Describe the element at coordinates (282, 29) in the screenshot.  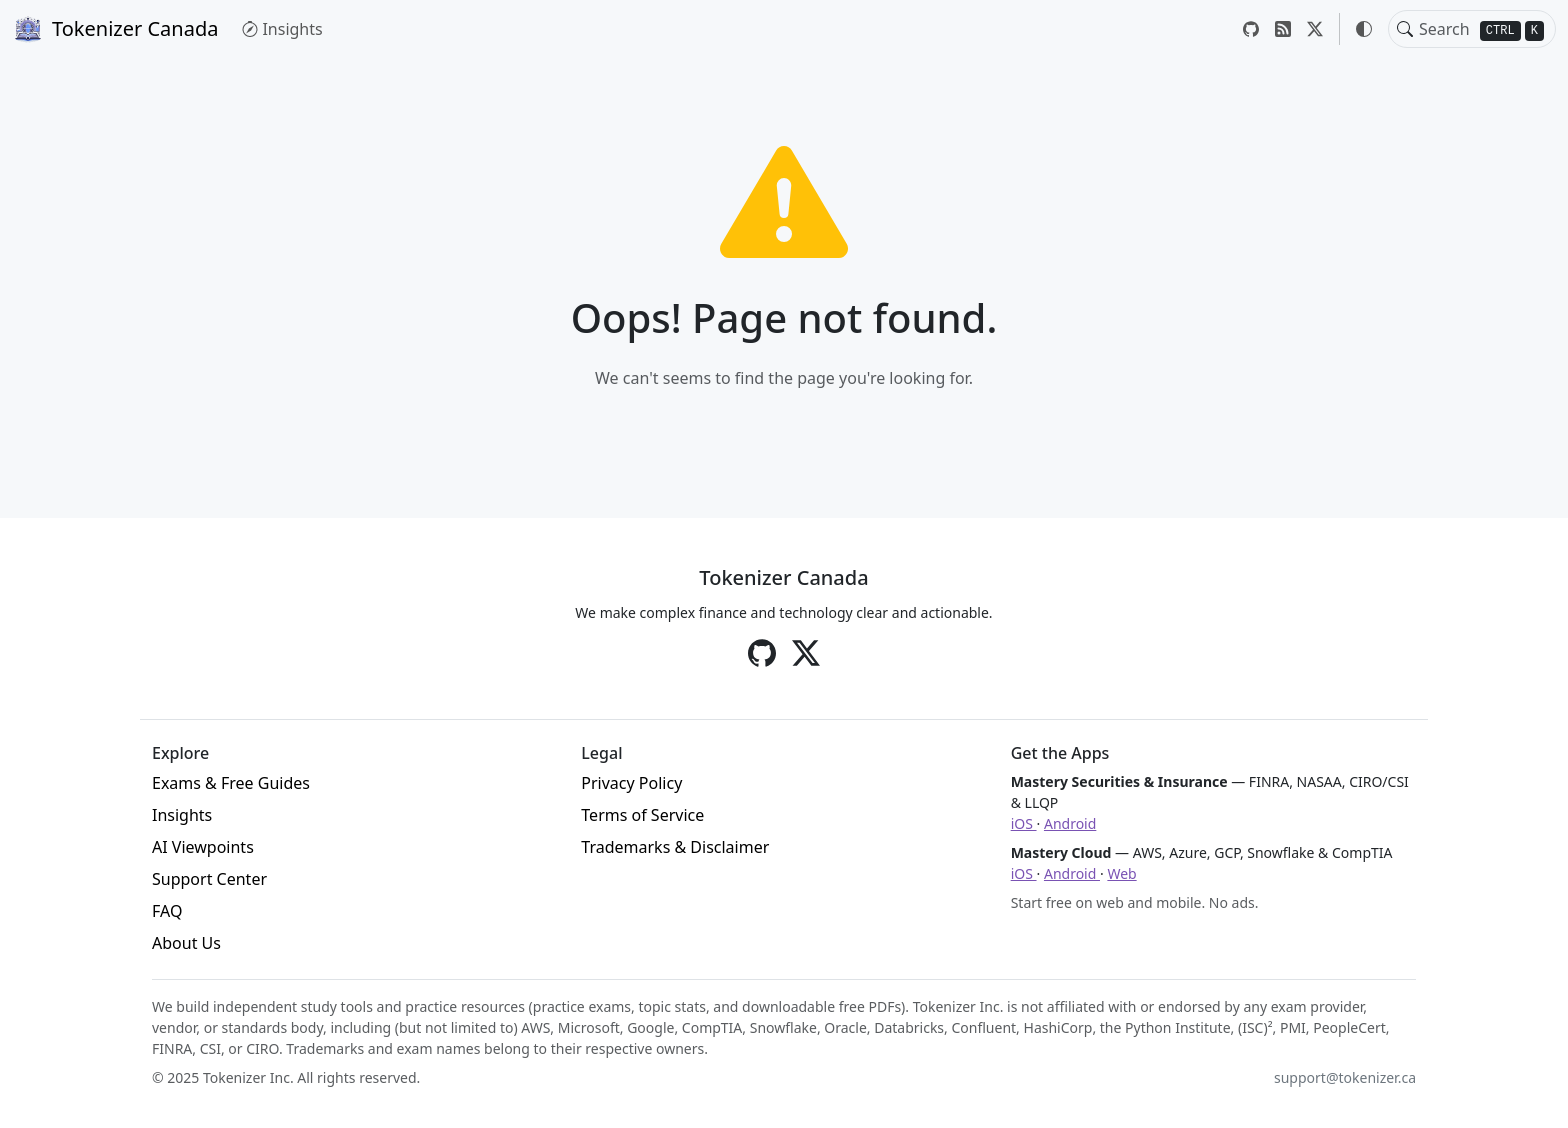
I see `Insights` at that location.